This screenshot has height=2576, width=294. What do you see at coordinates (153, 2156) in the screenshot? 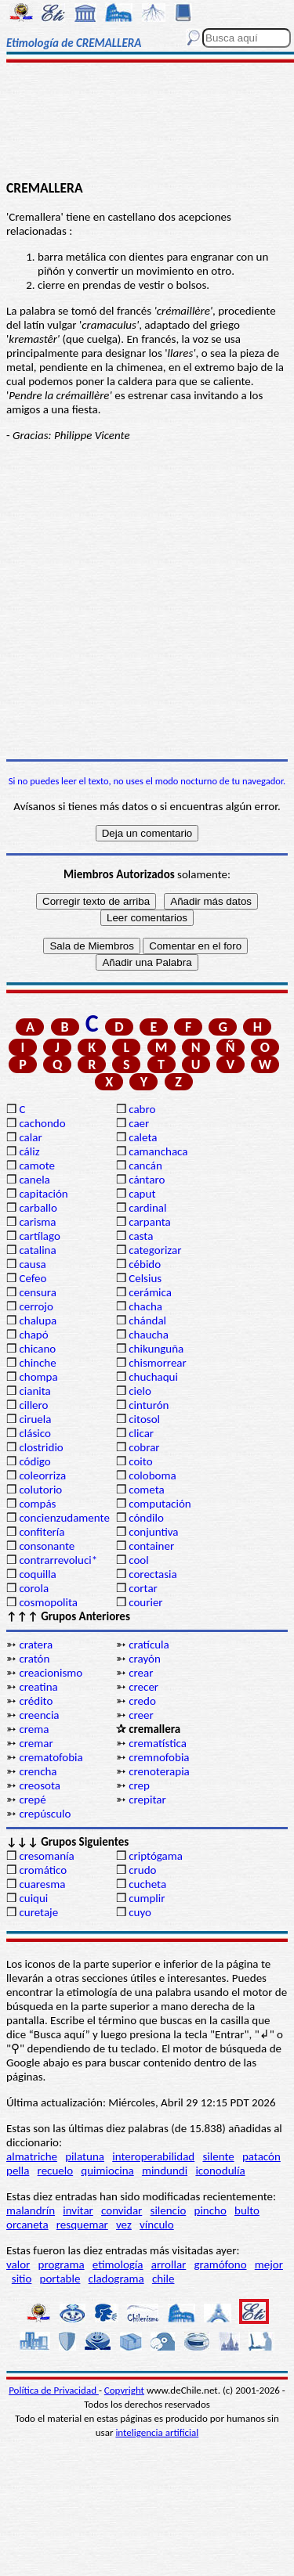
I see `interoperabilidad` at bounding box center [153, 2156].